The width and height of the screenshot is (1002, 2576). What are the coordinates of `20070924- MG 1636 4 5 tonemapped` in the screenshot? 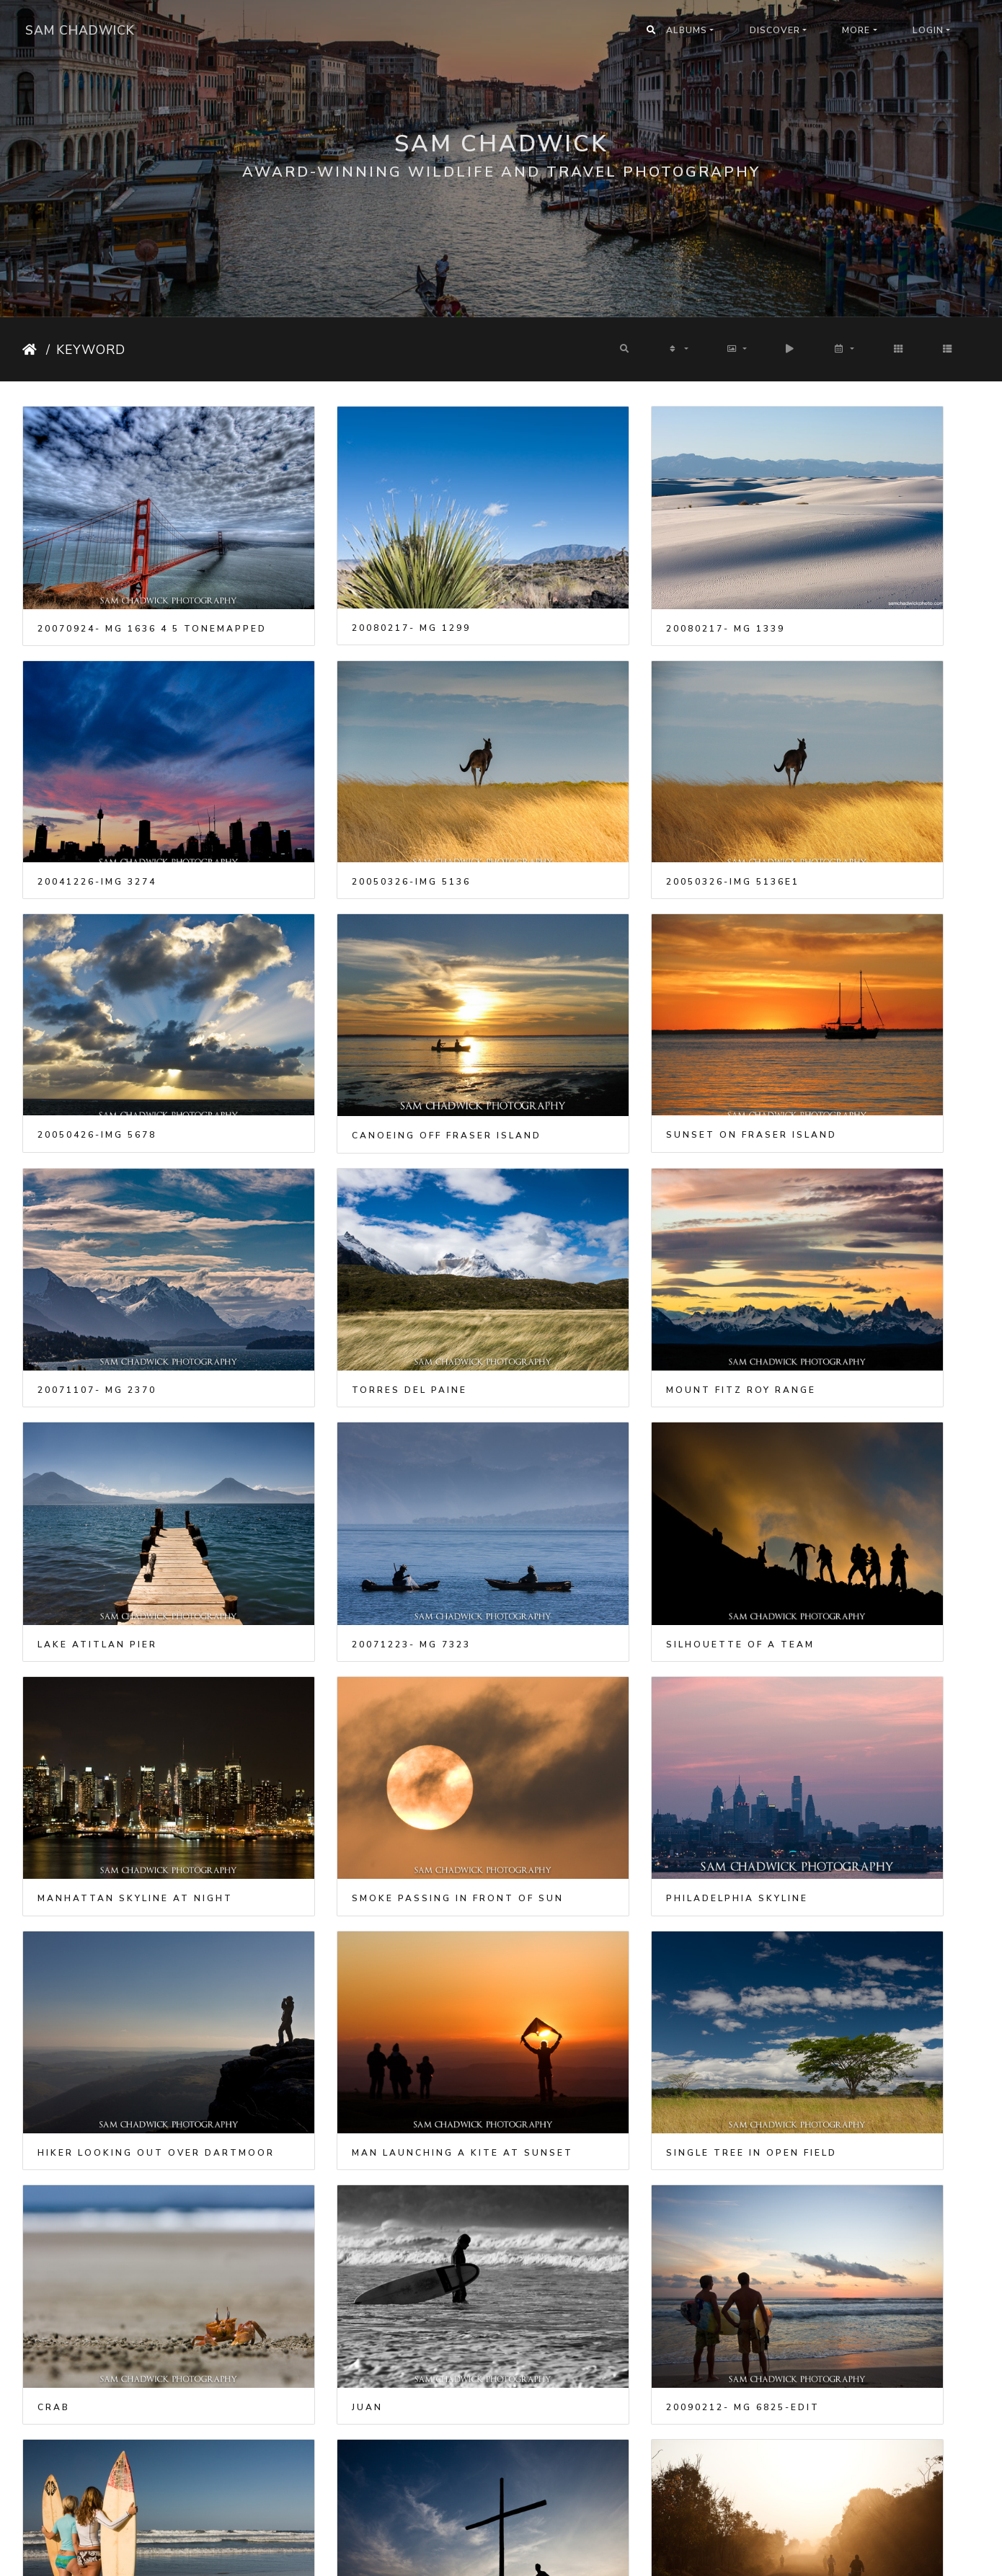 It's located at (134, 580).